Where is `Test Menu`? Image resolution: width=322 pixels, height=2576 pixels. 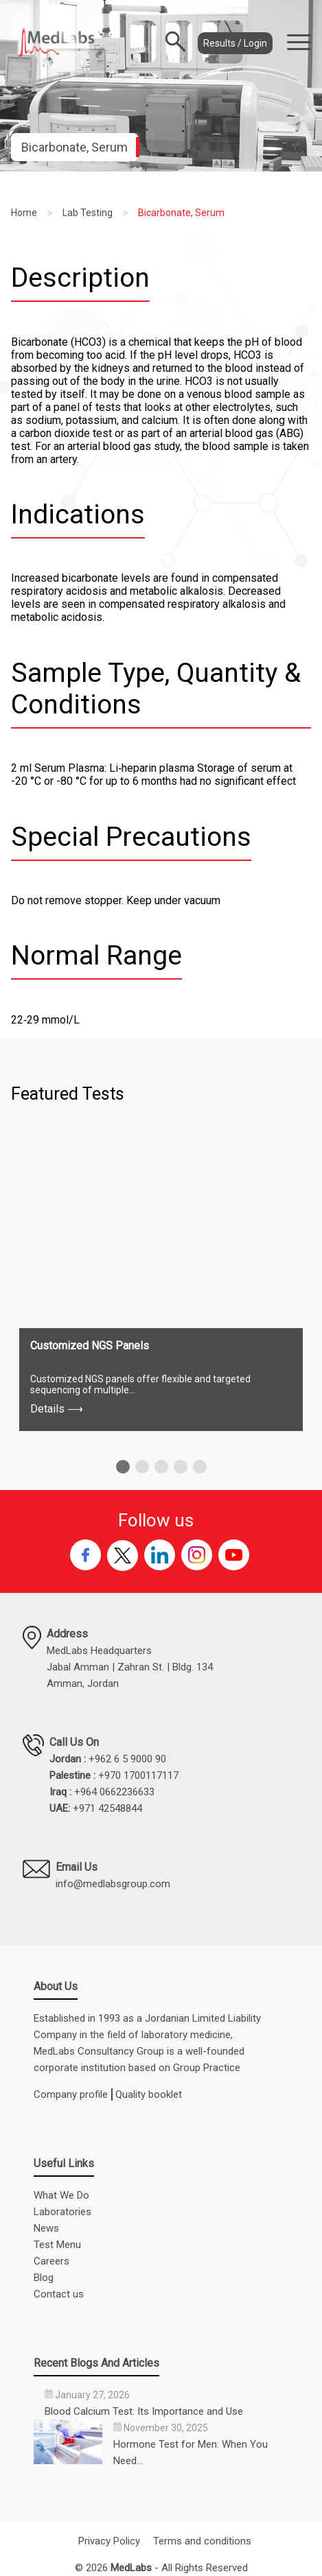 Test Menu is located at coordinates (57, 2244).